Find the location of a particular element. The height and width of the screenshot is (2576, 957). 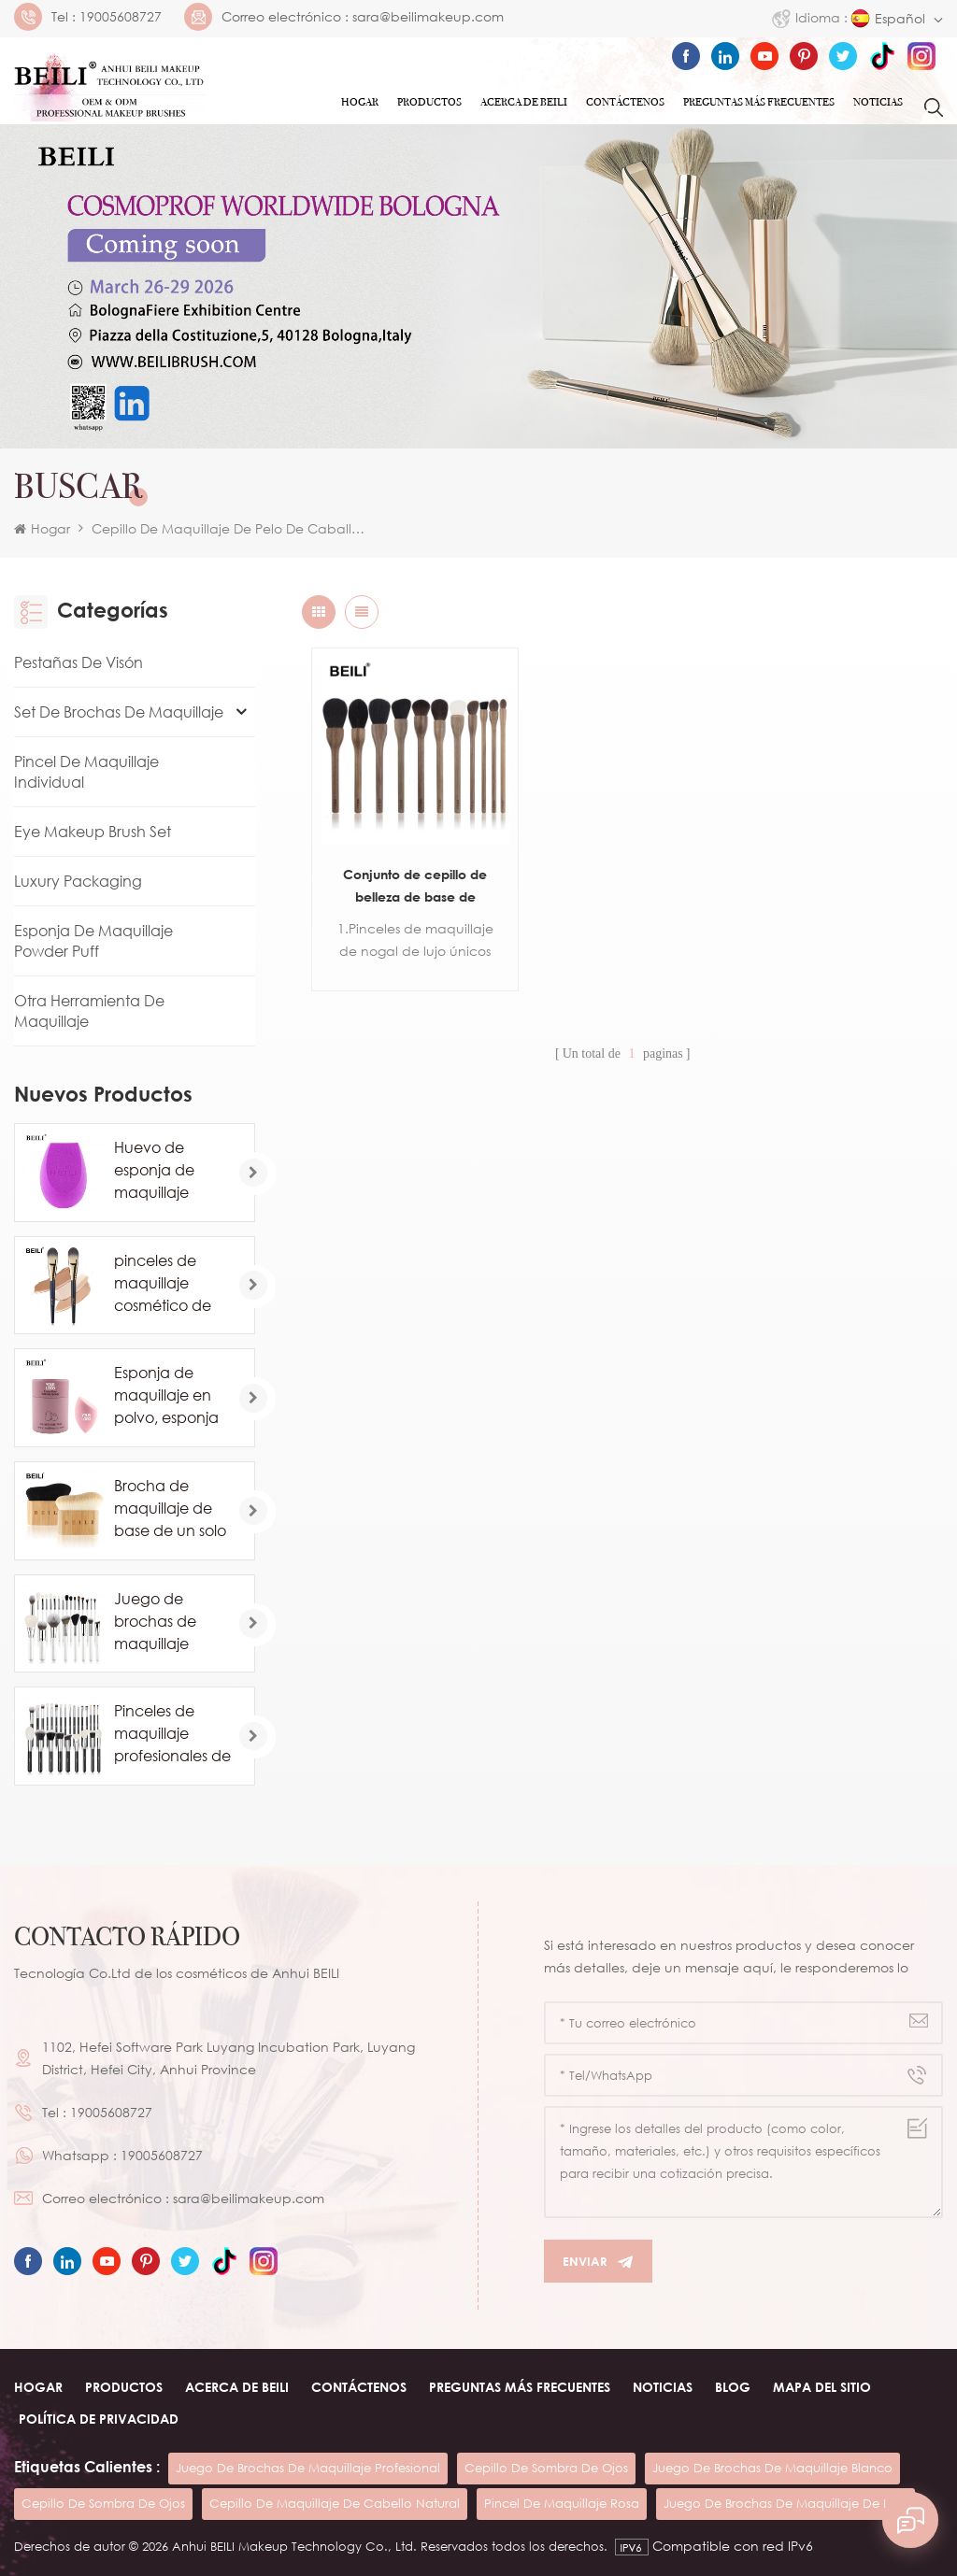

Luxury Packaging is located at coordinates (78, 881).